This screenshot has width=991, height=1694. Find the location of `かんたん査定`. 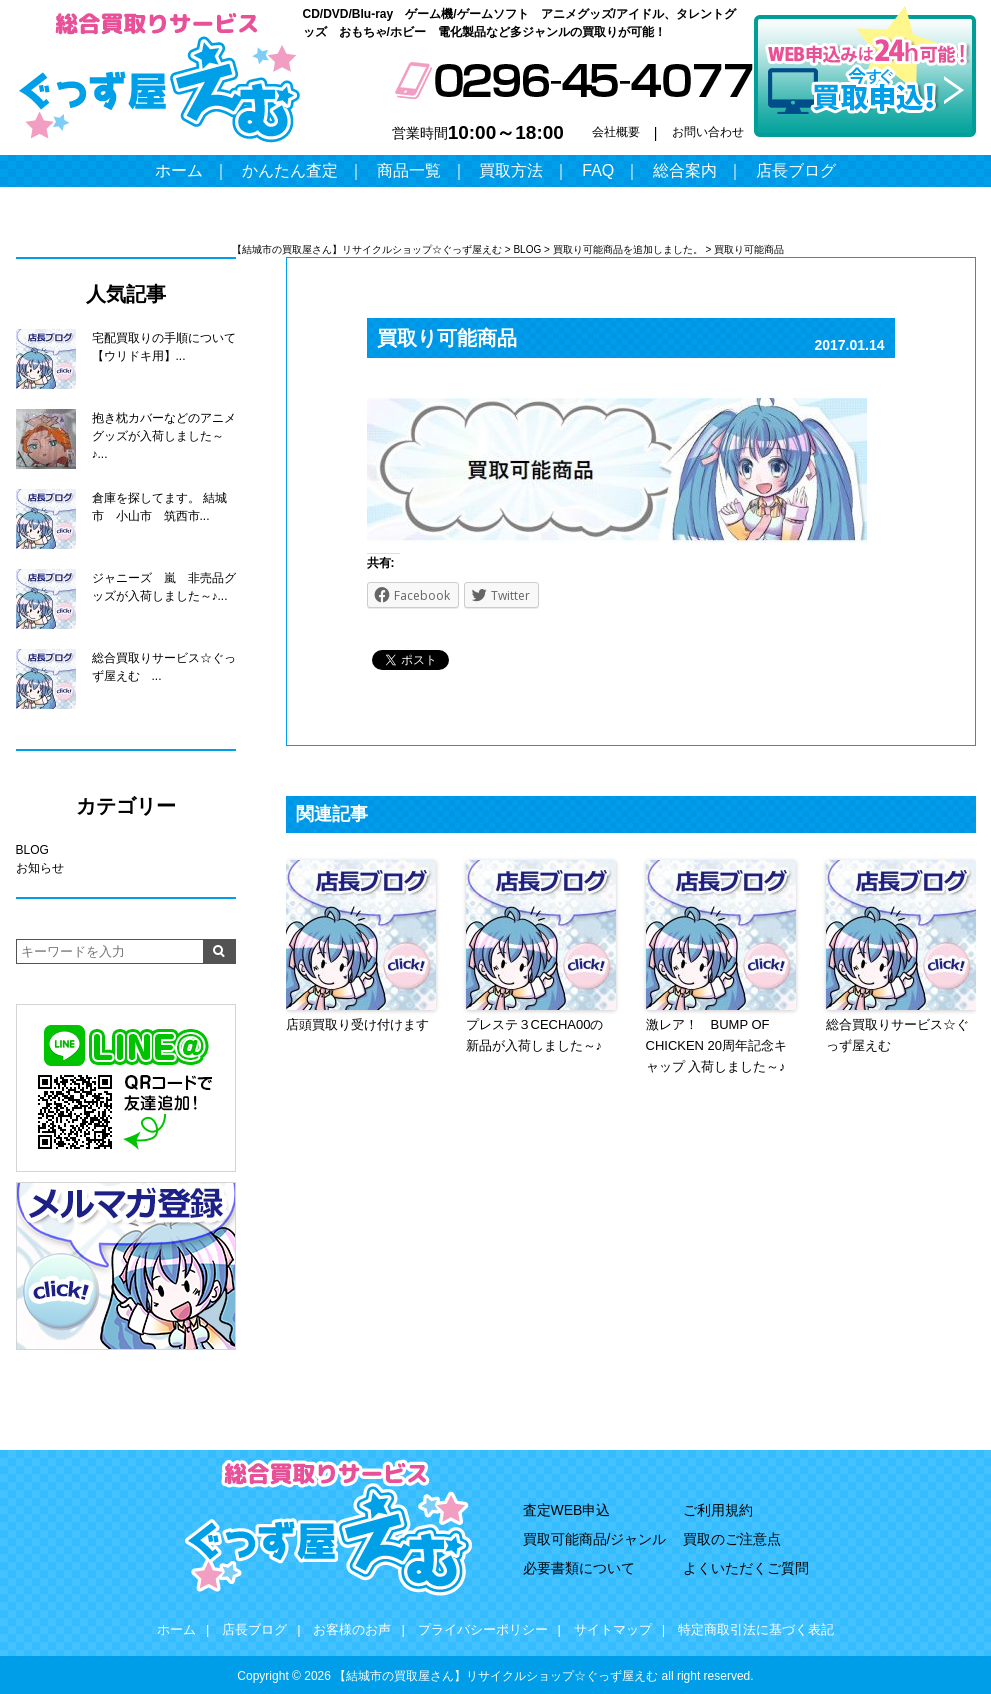

かんたん査定 is located at coordinates (290, 170).